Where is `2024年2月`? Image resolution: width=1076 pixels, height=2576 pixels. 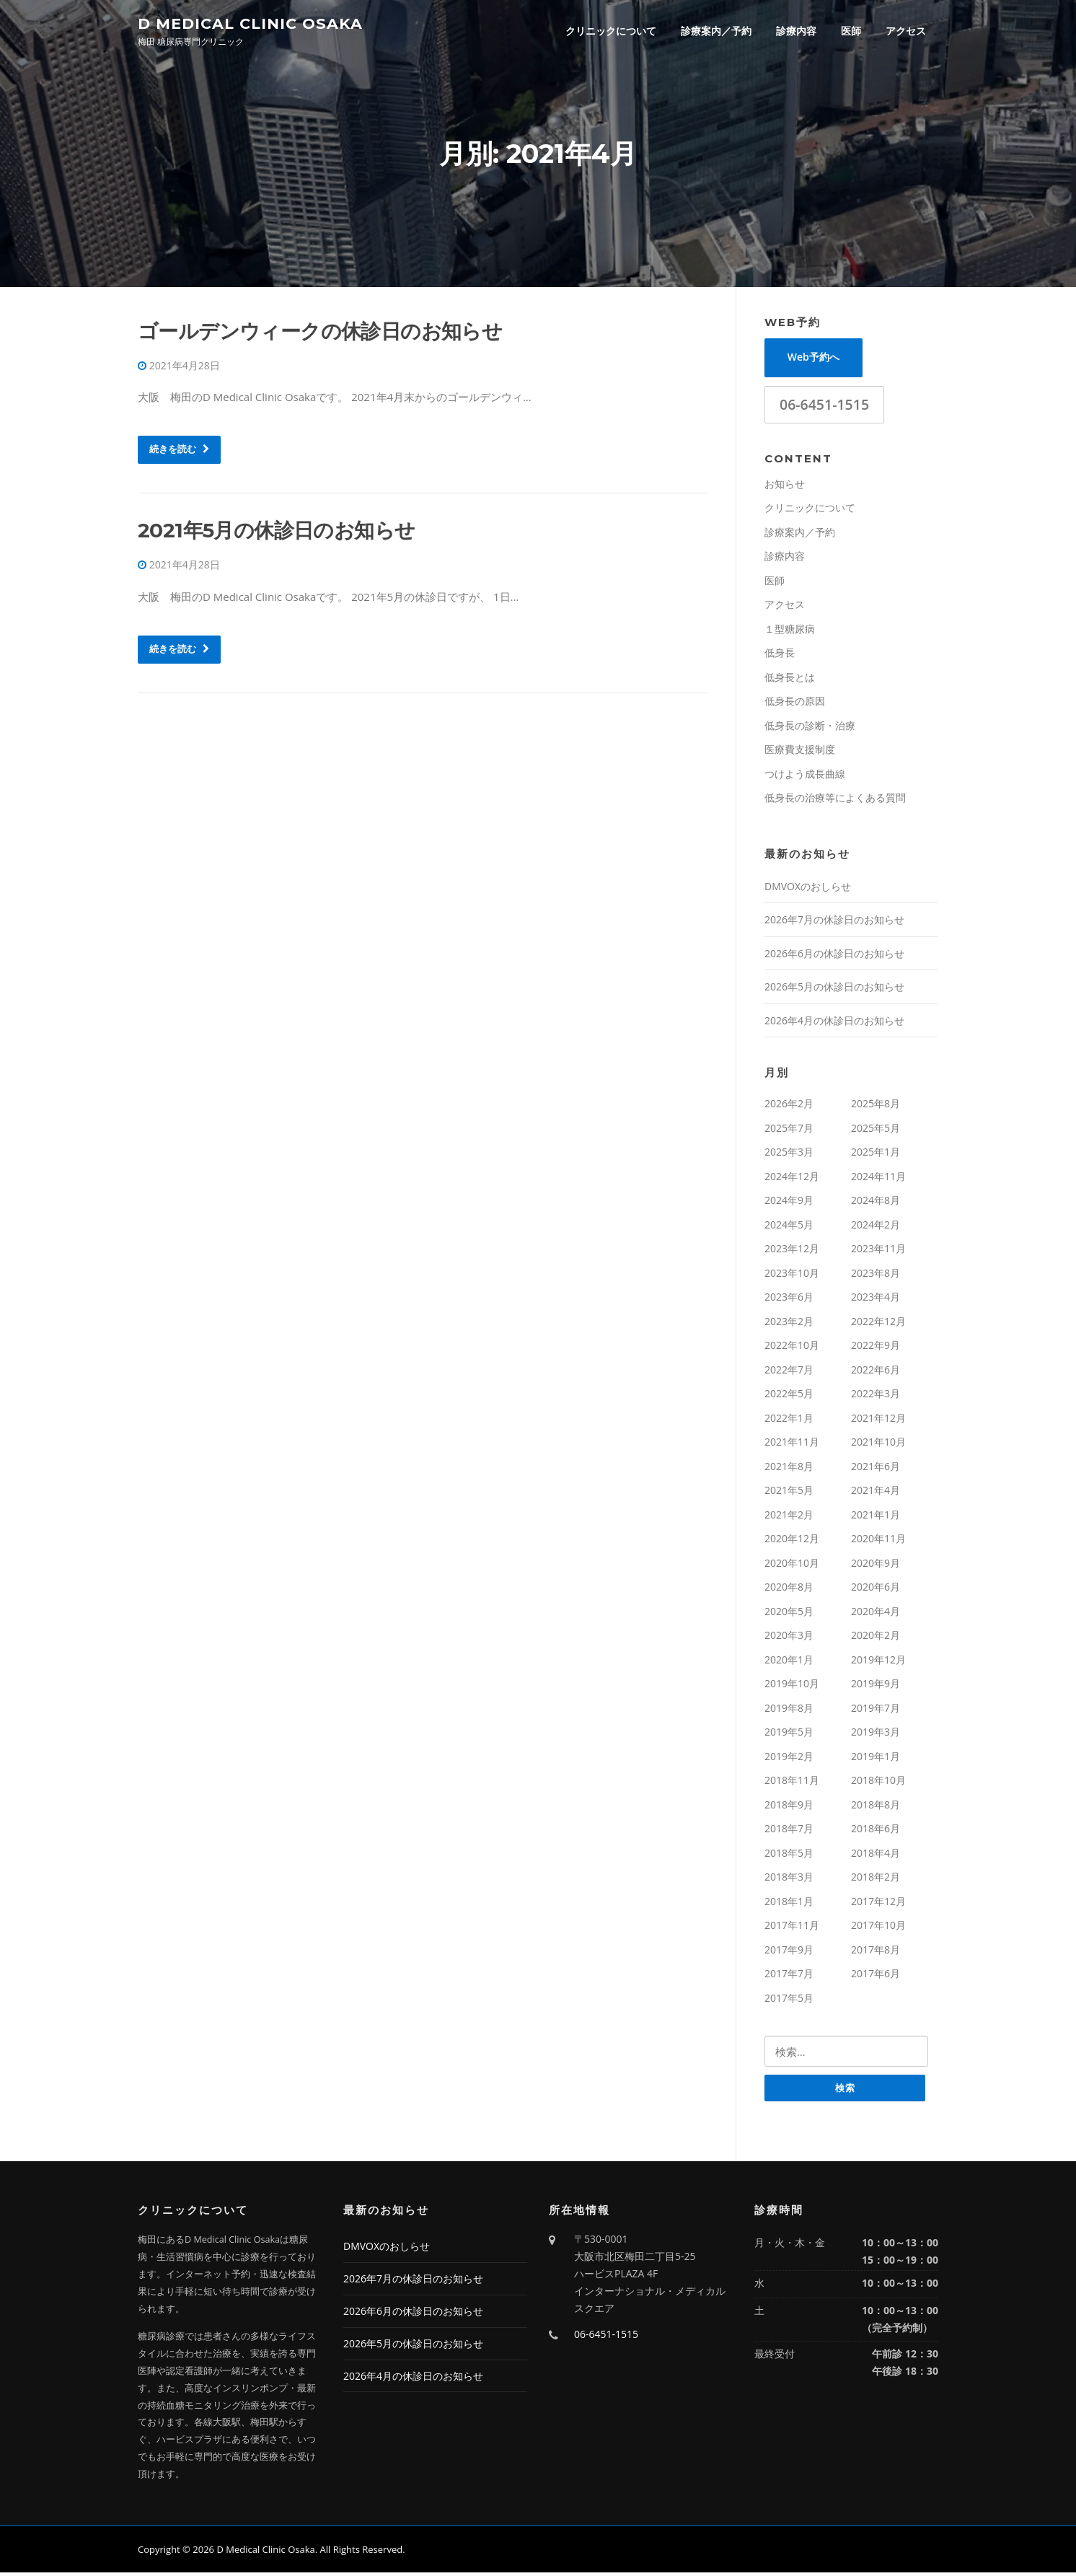
2024年2月 is located at coordinates (875, 1227).